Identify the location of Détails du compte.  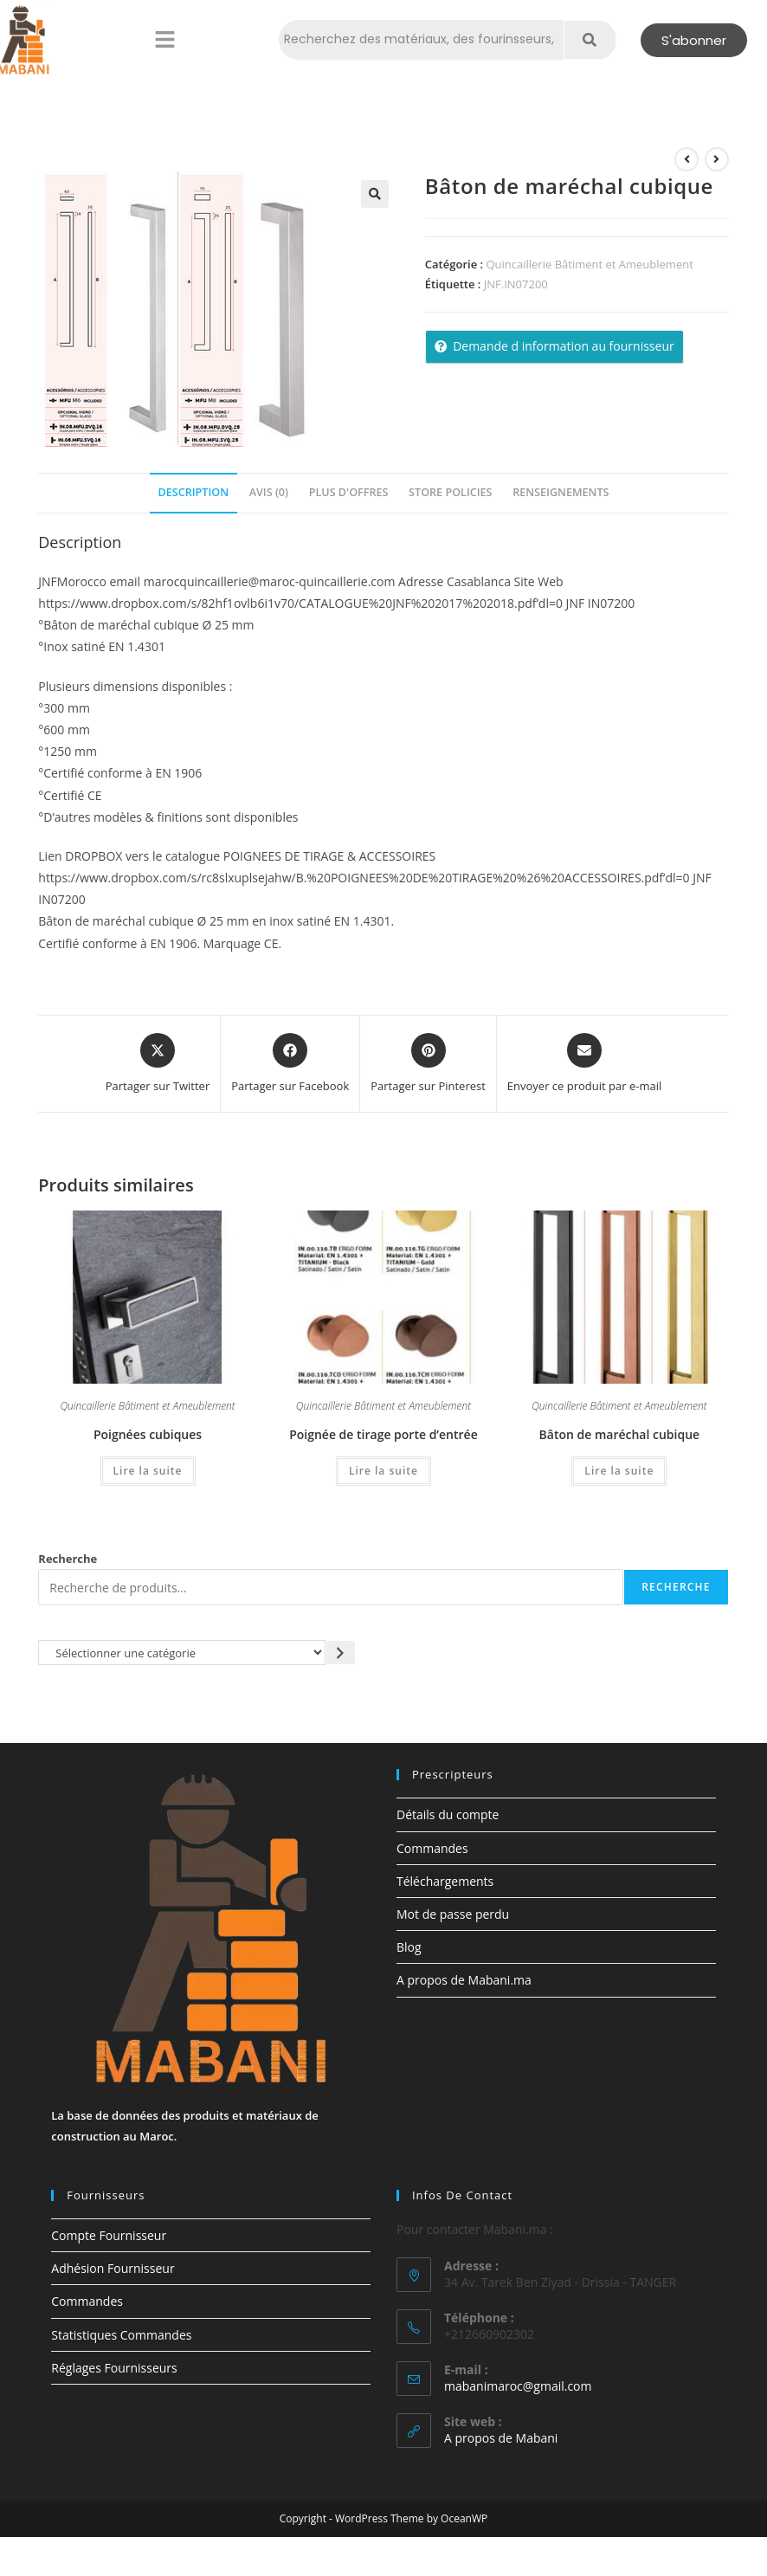
(447, 1814).